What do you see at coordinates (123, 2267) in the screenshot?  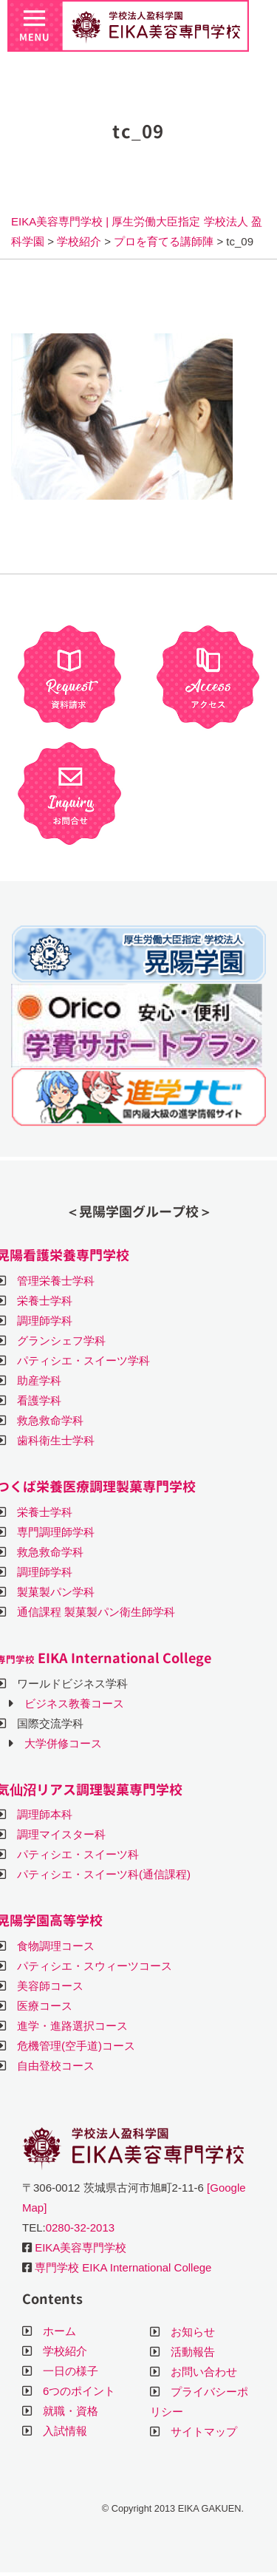 I see `専門学校 EIKA International College` at bounding box center [123, 2267].